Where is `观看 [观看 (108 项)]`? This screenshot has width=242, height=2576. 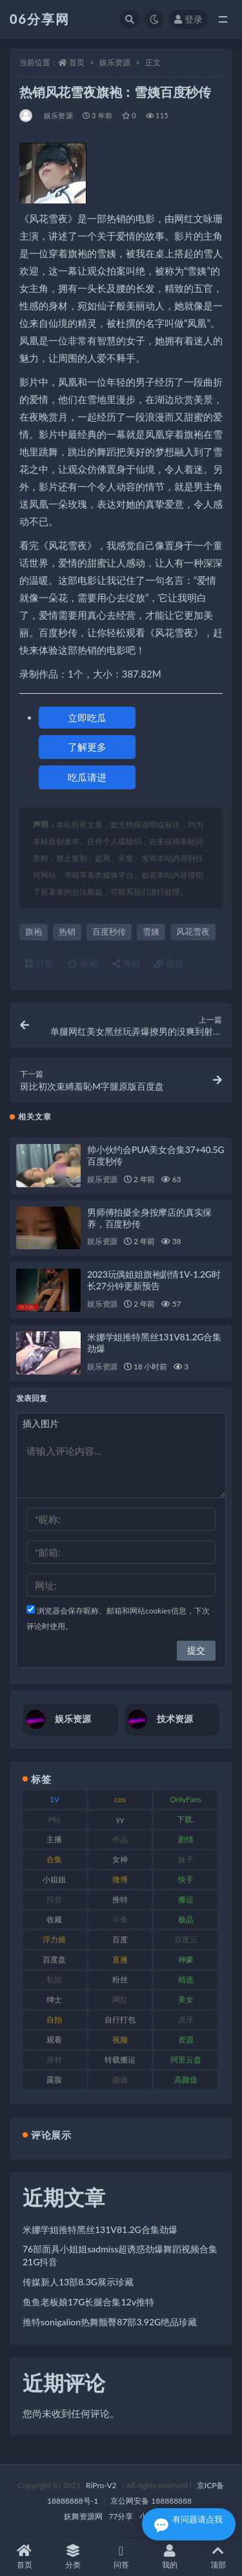 观看 [观看 (108 项)] is located at coordinates (54, 2039).